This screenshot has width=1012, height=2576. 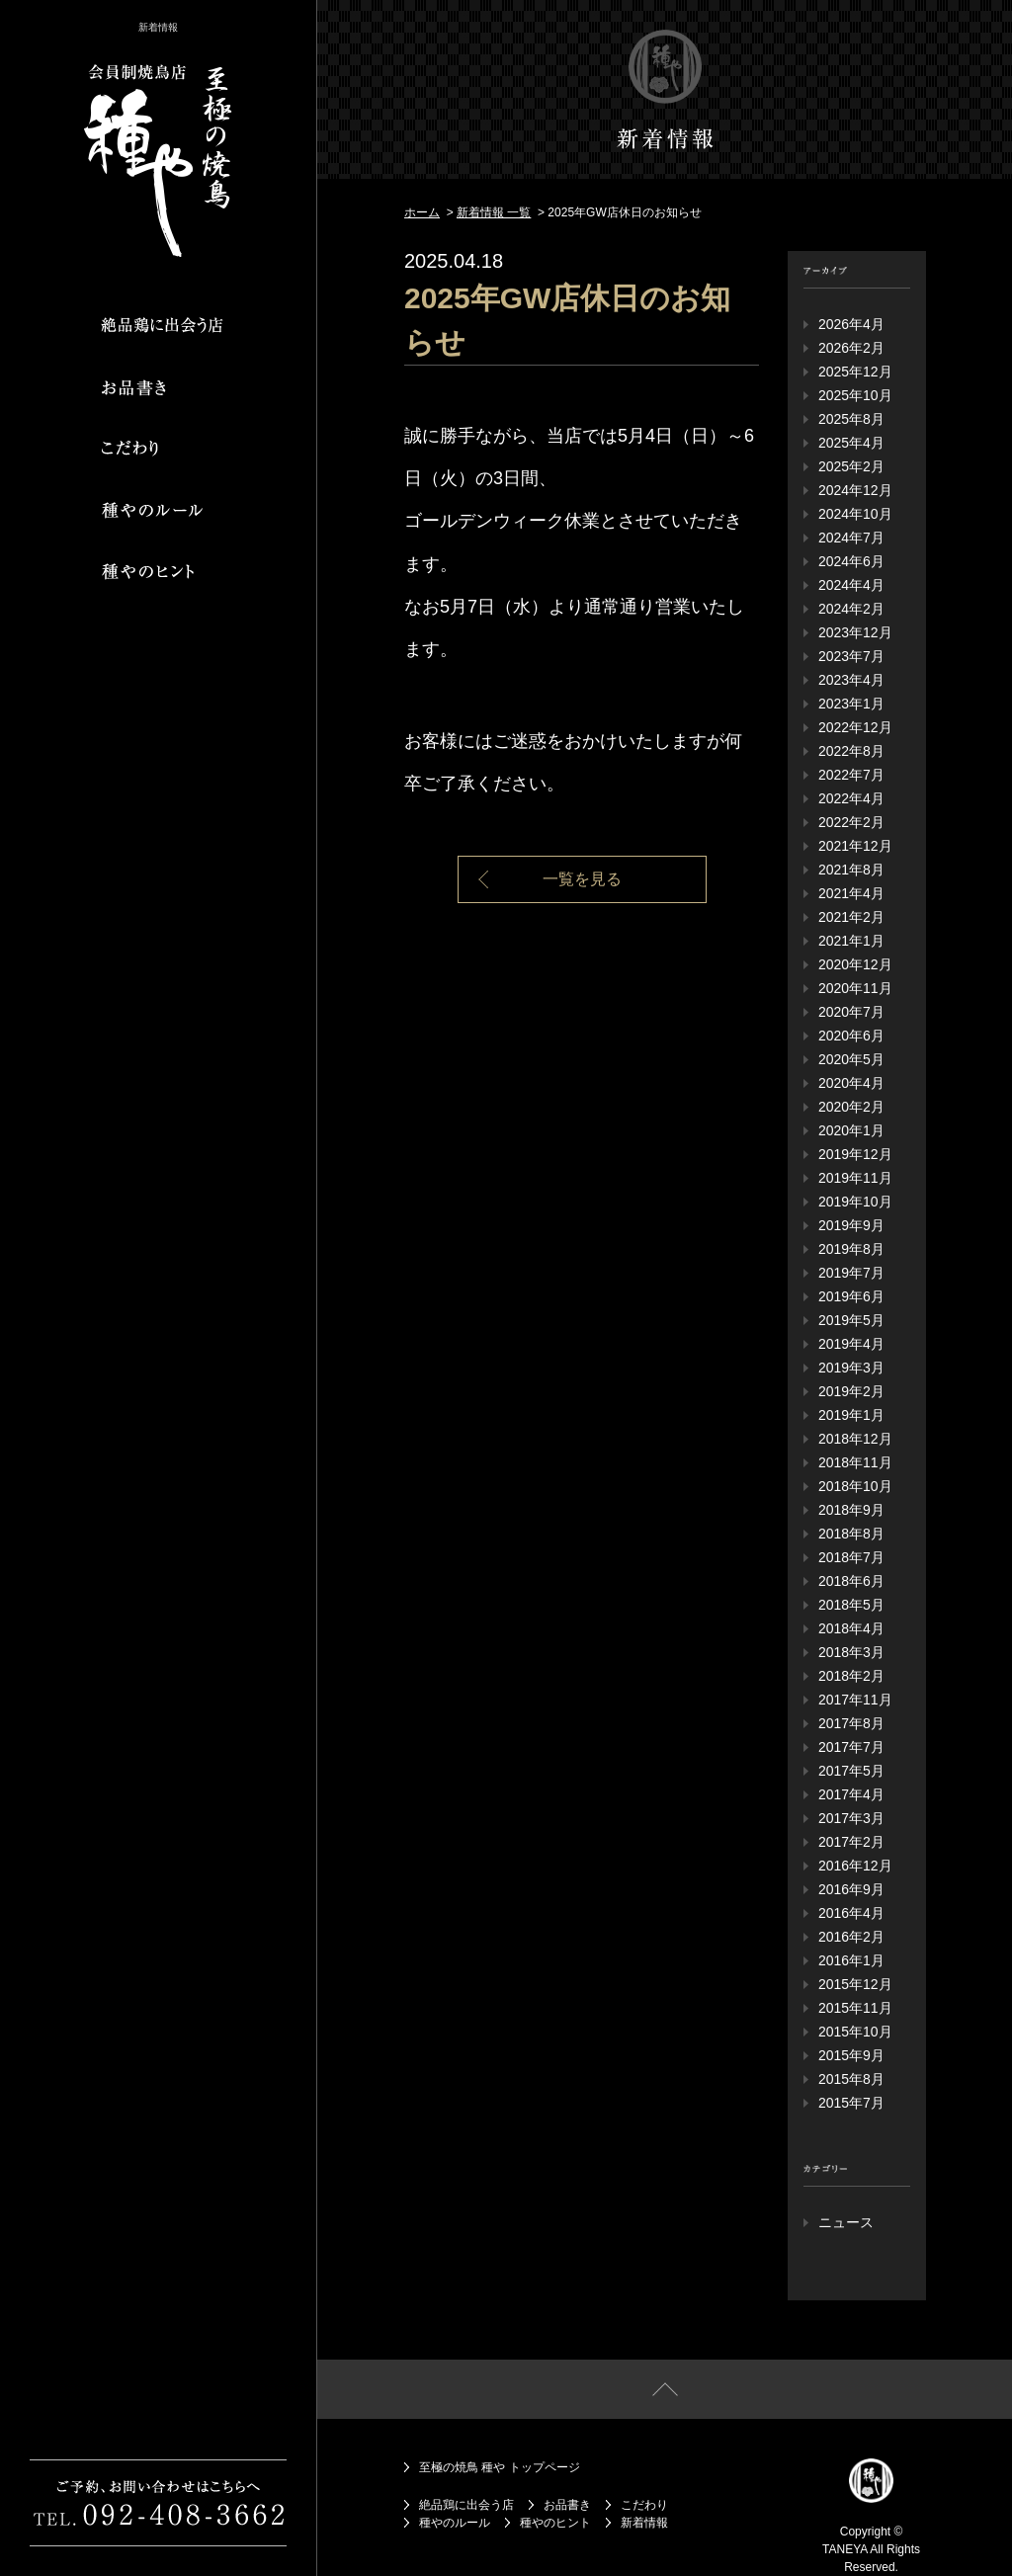 What do you see at coordinates (851, 1723) in the screenshot?
I see `2017年8月` at bounding box center [851, 1723].